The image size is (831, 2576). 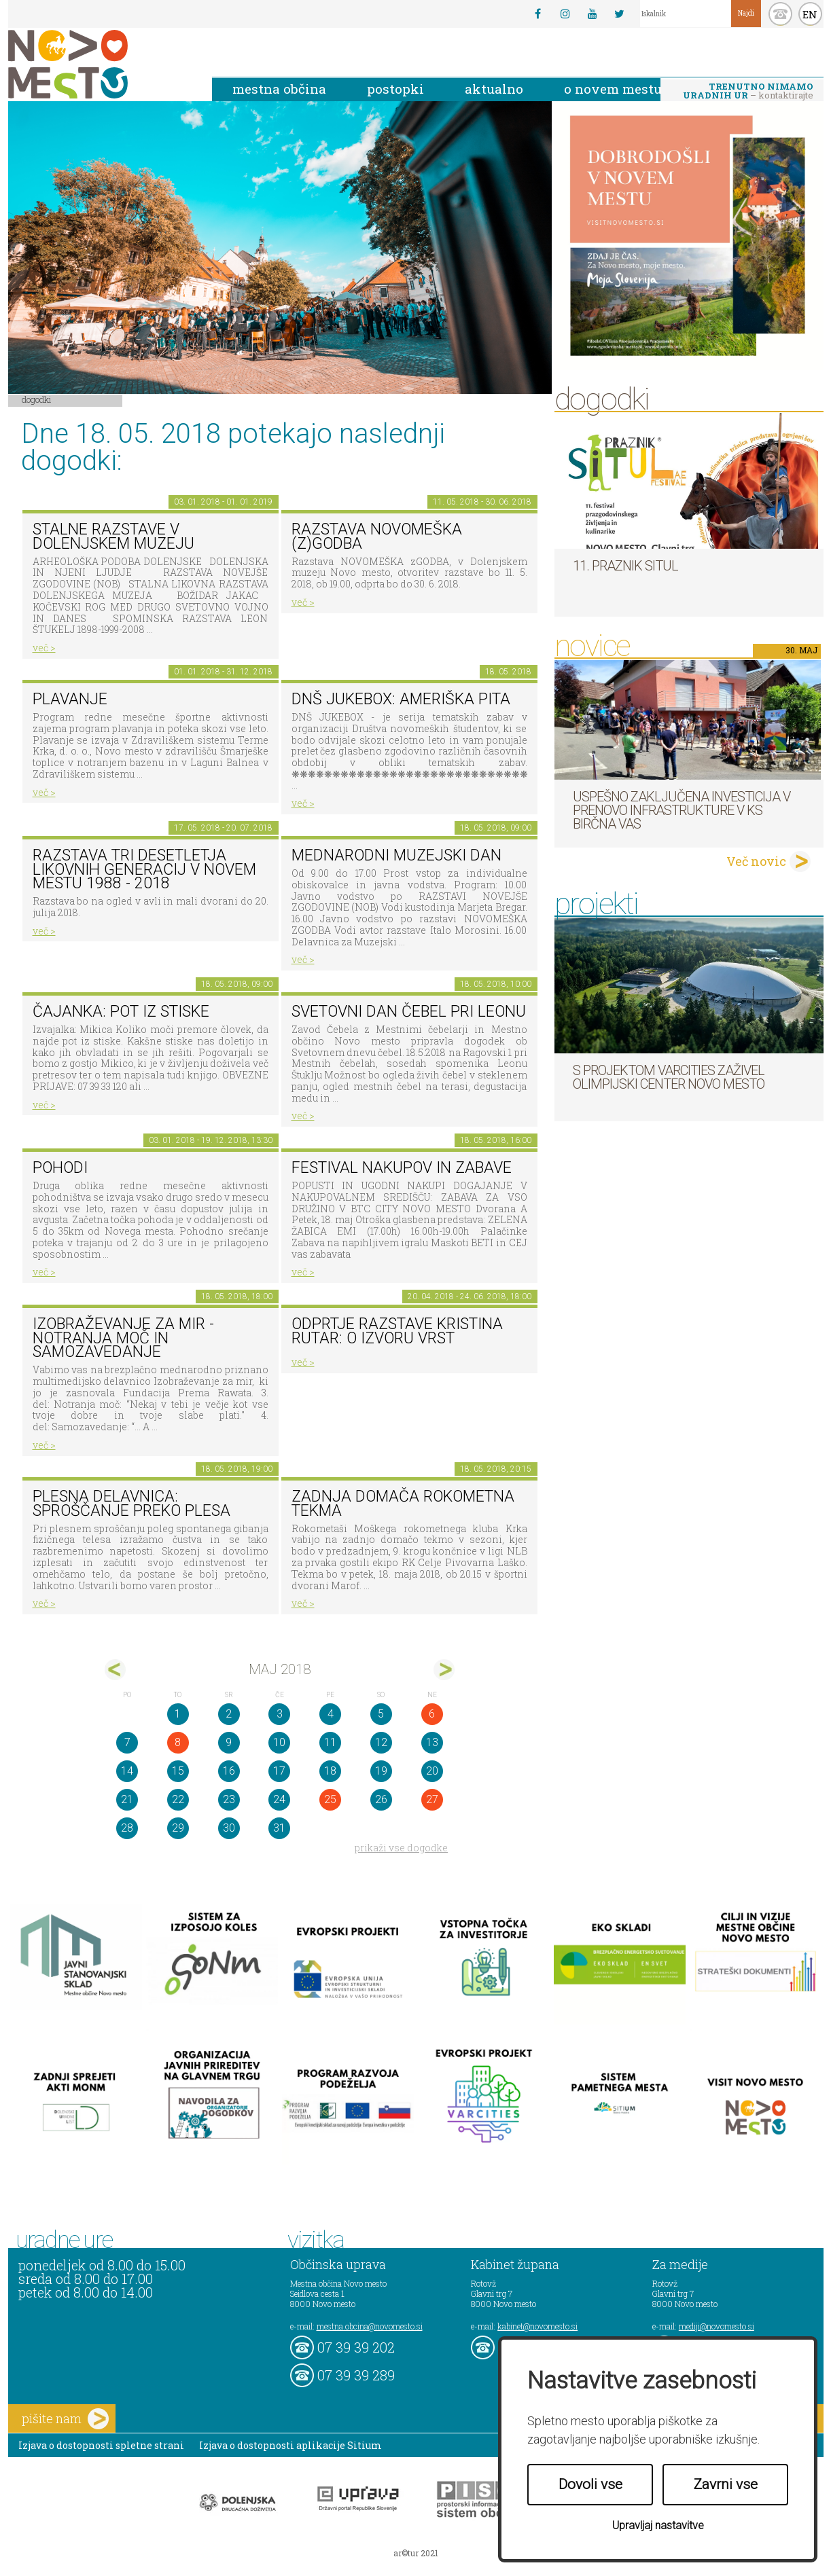 I want to click on mestna.obcina@novomesto.si, so click(x=370, y=2326).